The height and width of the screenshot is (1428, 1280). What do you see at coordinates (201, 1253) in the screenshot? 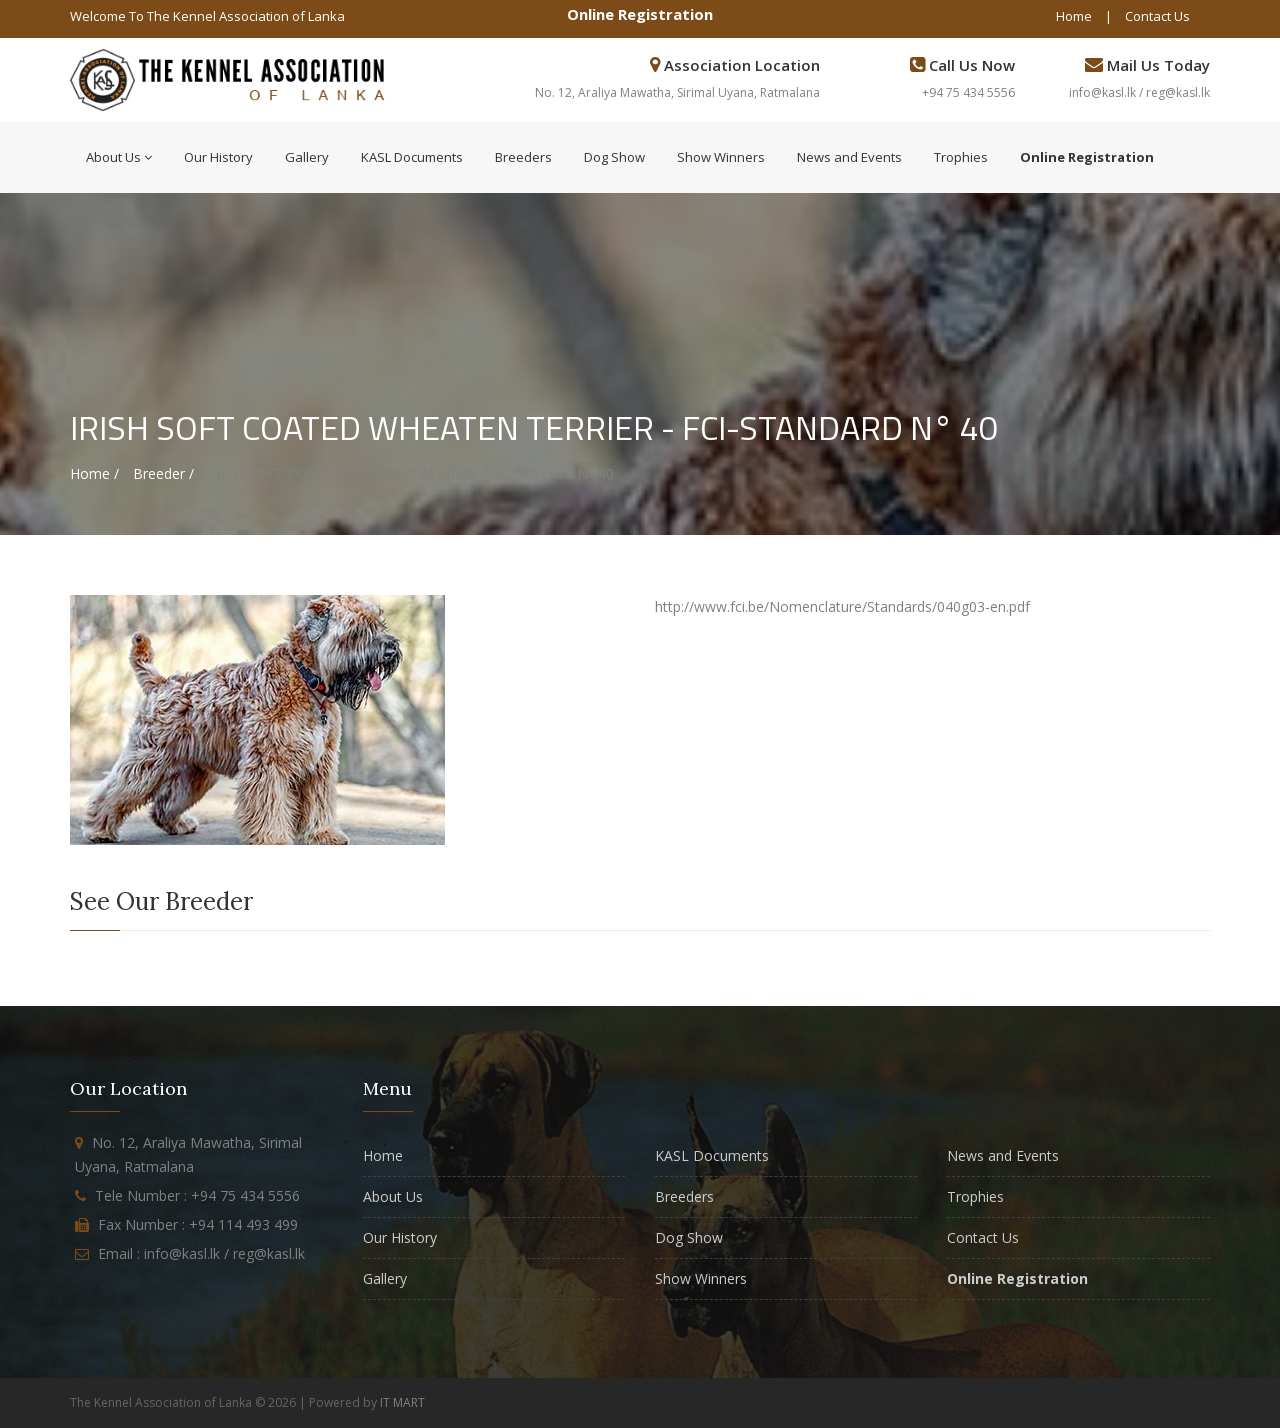
I see `Email : info@kasl.lk / reg@kasl.lk` at bounding box center [201, 1253].